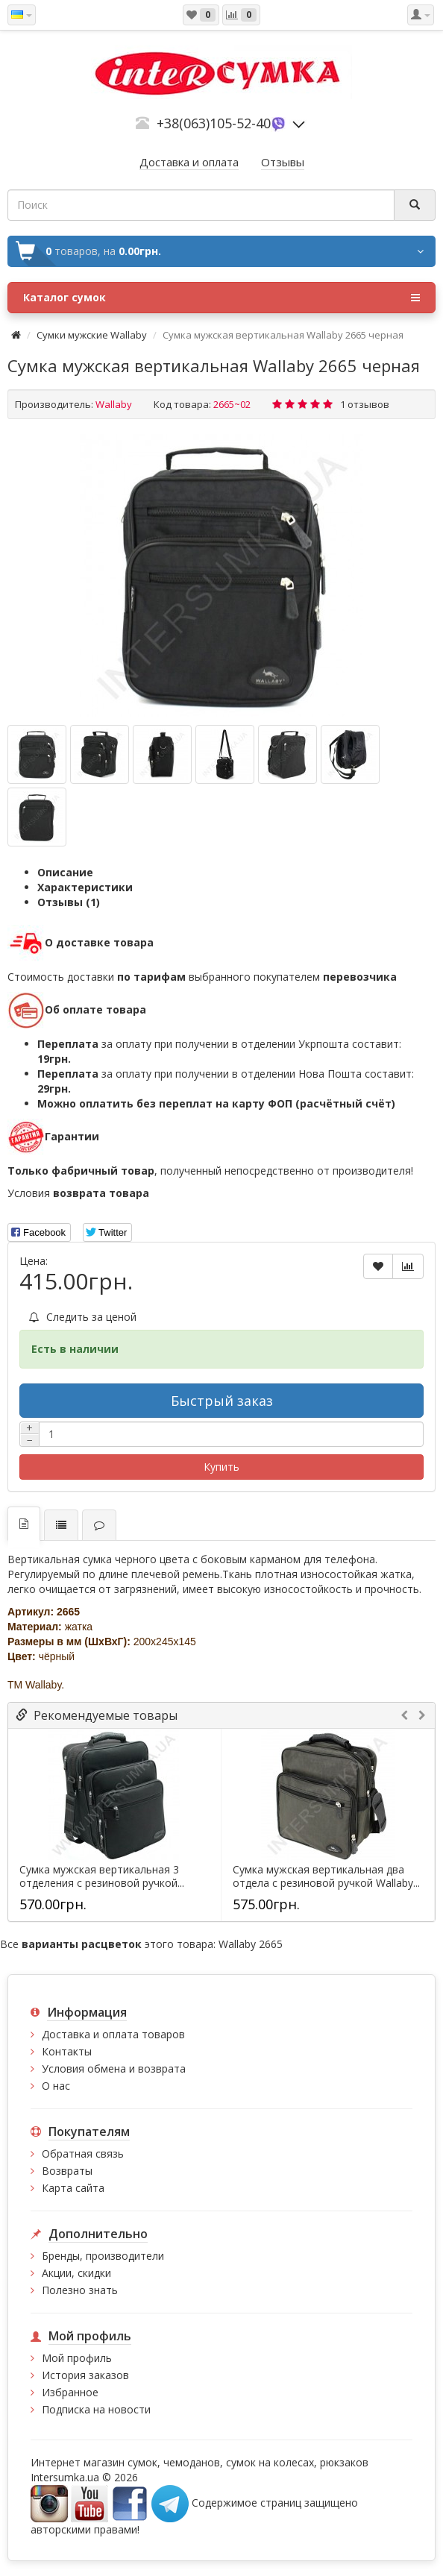  Describe the element at coordinates (82, 1317) in the screenshot. I see `Следить за ценой` at that location.